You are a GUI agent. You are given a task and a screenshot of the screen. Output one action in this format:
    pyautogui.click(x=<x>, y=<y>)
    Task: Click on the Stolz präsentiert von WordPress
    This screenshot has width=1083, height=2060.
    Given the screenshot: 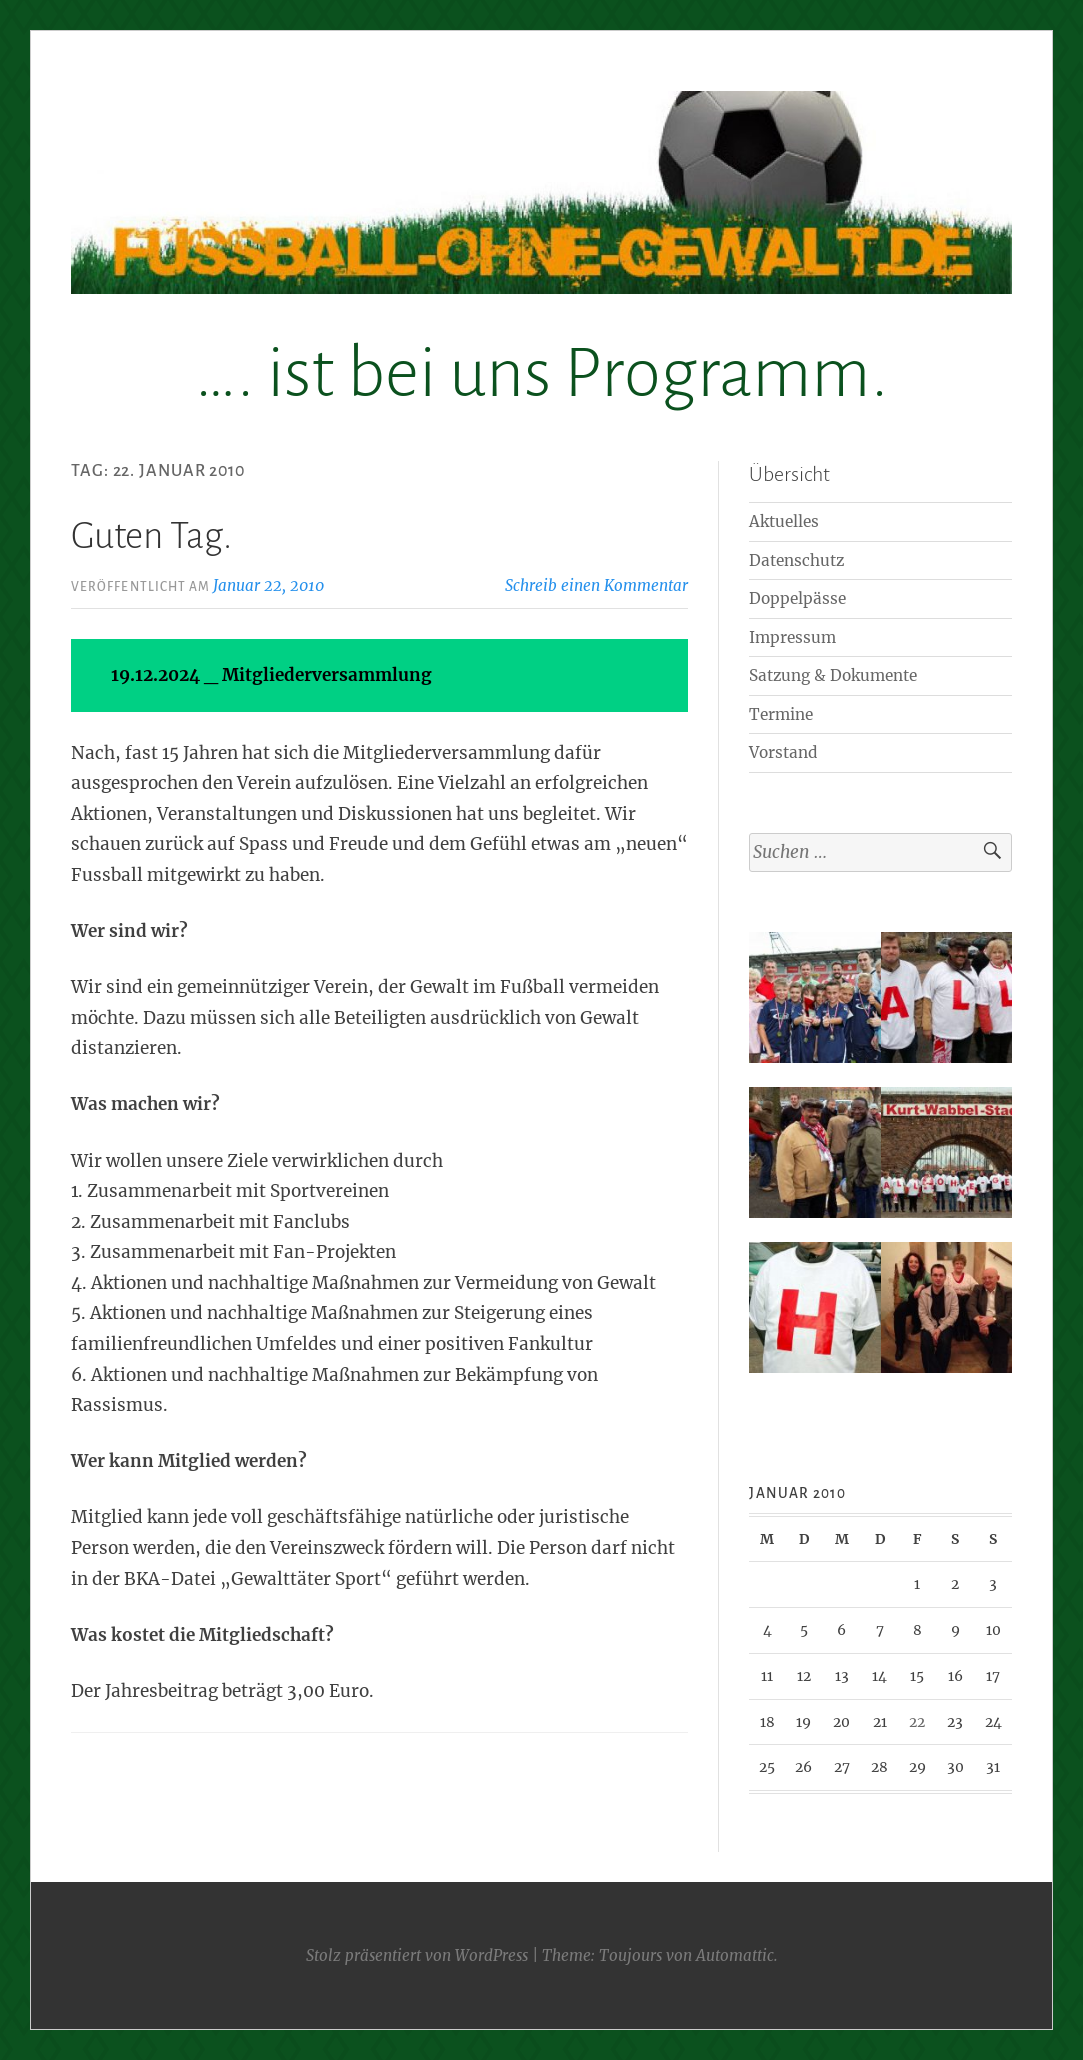 What is the action you would take?
    pyautogui.click(x=417, y=1955)
    